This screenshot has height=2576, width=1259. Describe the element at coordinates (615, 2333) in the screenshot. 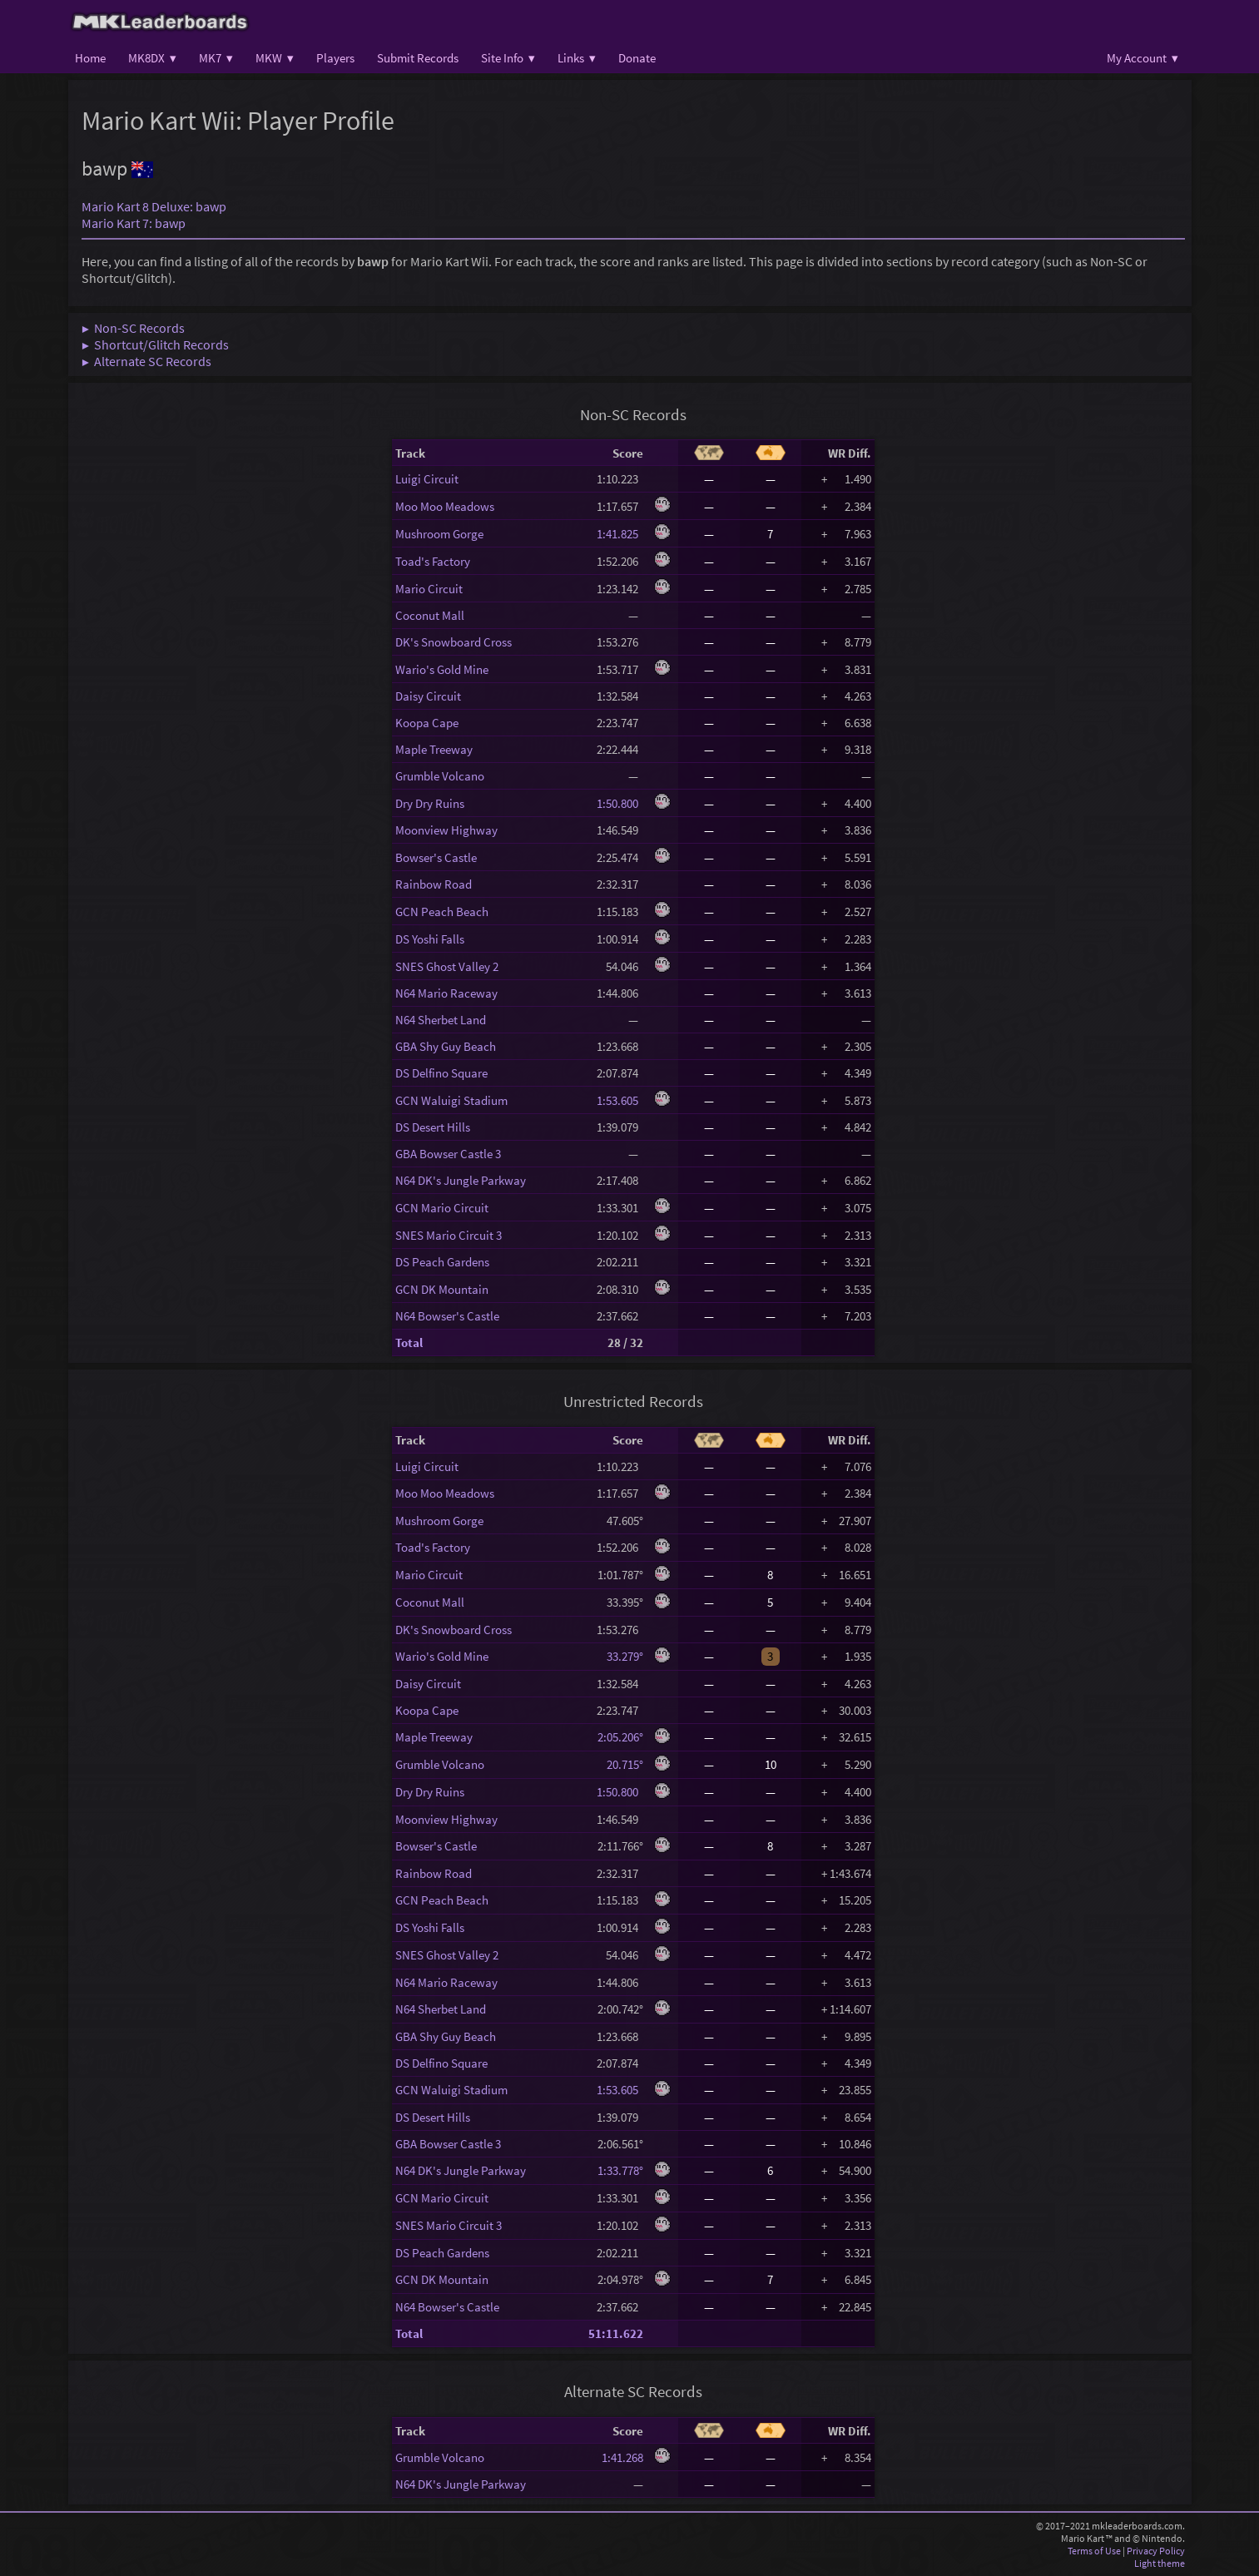

I see `51:11.622` at that location.